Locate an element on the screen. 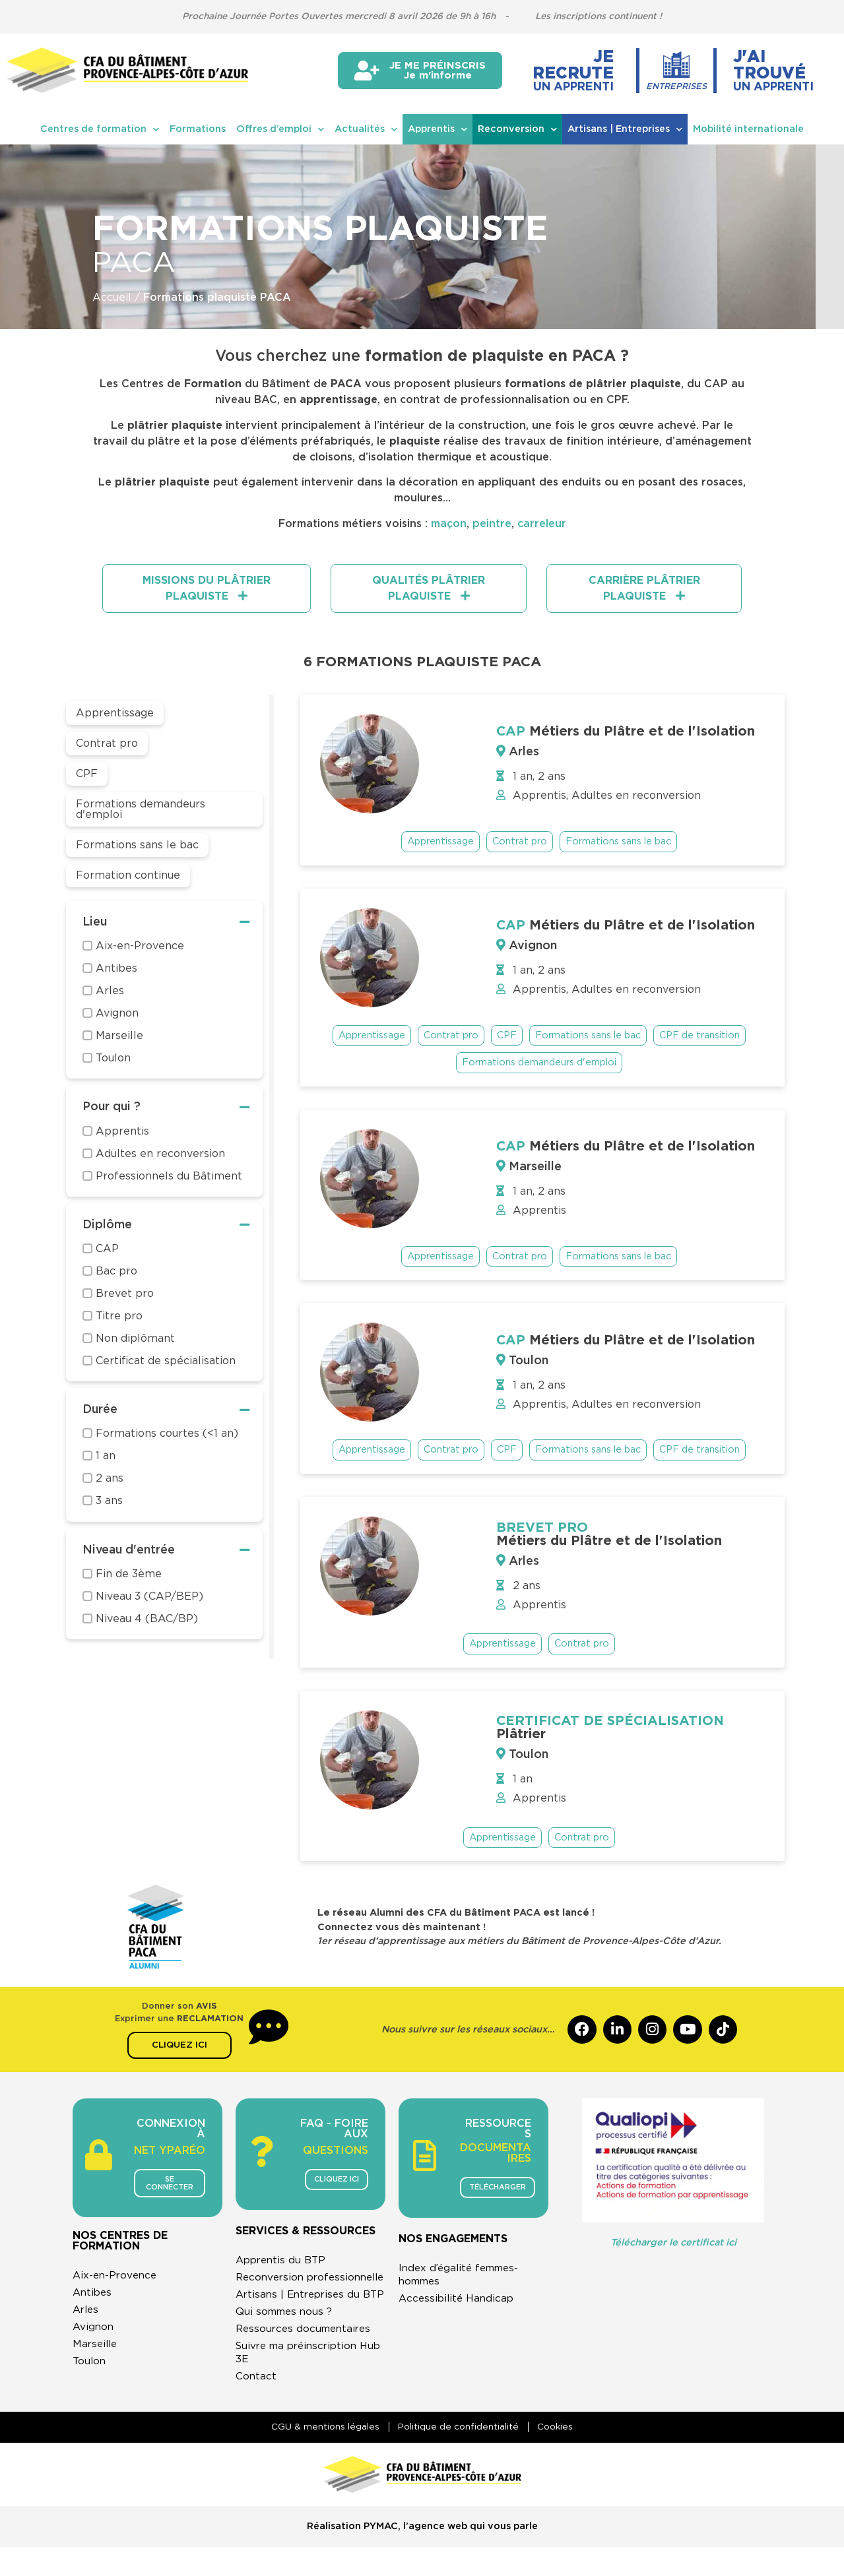 Image resolution: width=844 pixels, height=2576 pixels. Ressources documentaires is located at coordinates (306, 2356).